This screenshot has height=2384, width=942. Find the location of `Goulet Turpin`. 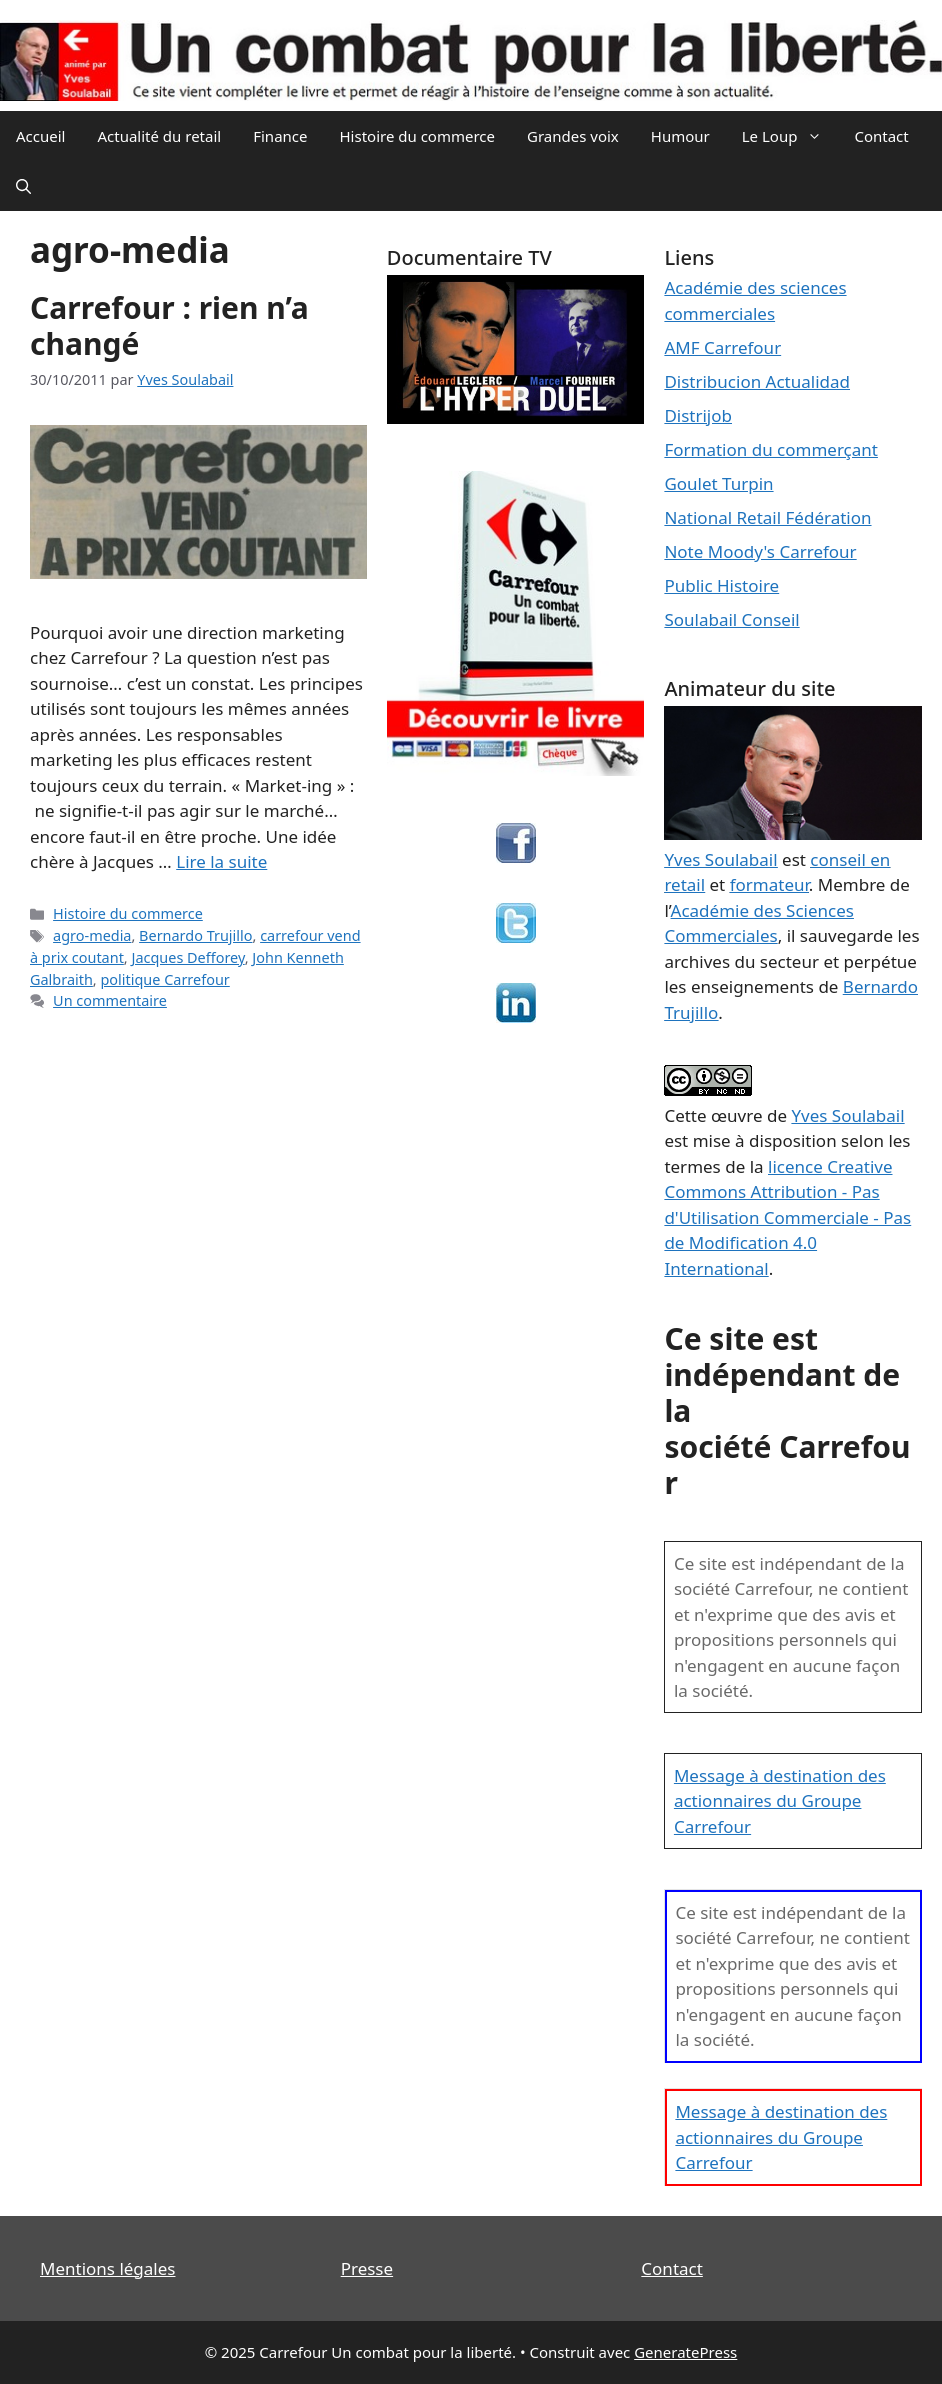

Goulet Turpin is located at coordinates (718, 483).